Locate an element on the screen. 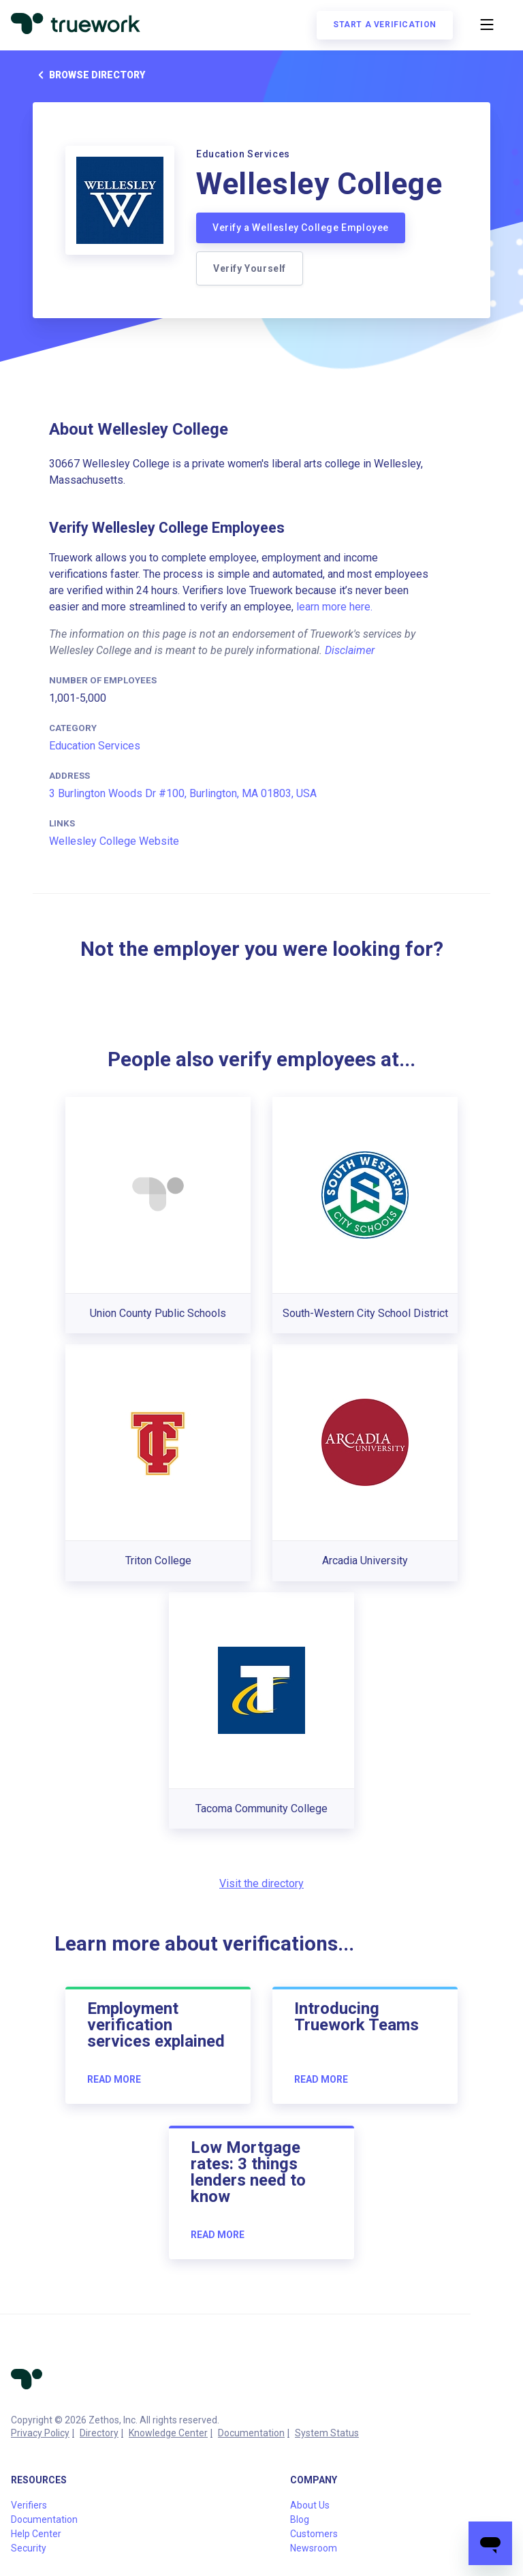 This screenshot has width=523, height=2576. Browse directory is located at coordinates (89, 75).